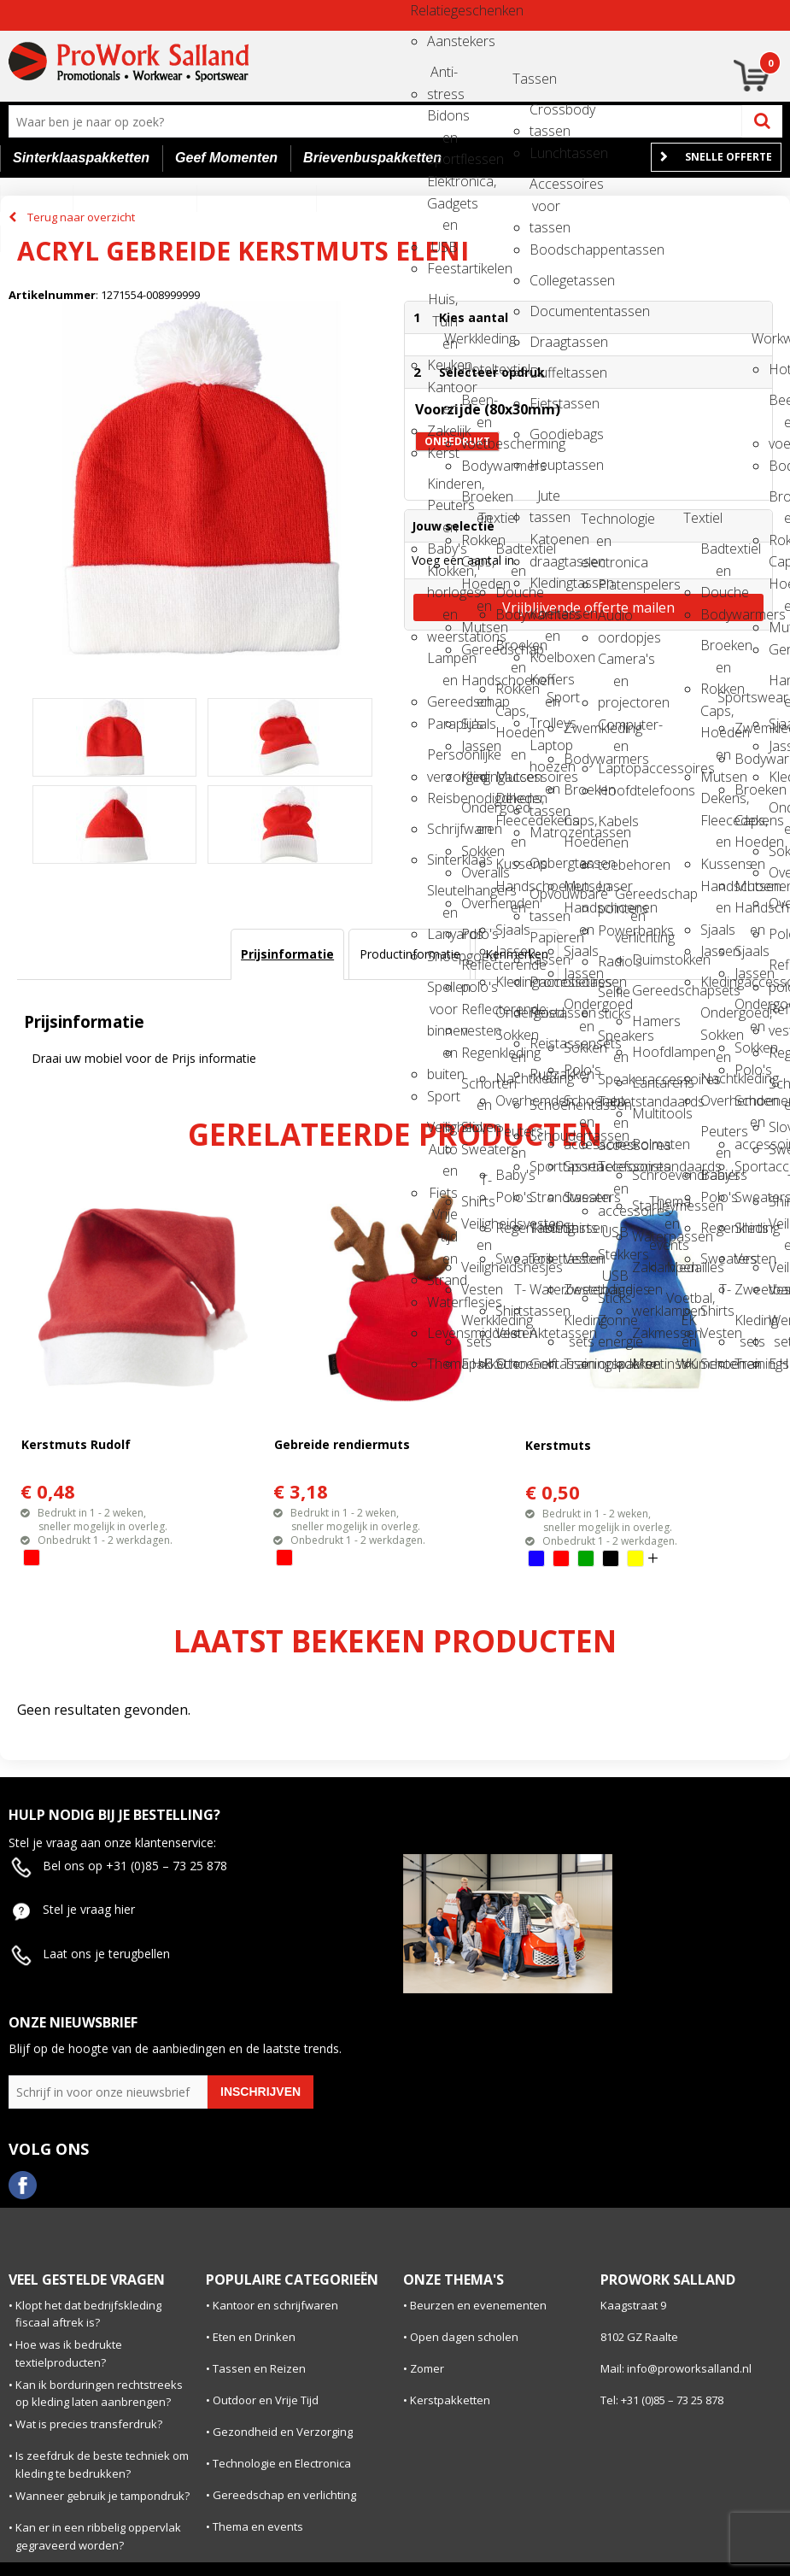  I want to click on Schorten en Sloven, so click(476, 1089).